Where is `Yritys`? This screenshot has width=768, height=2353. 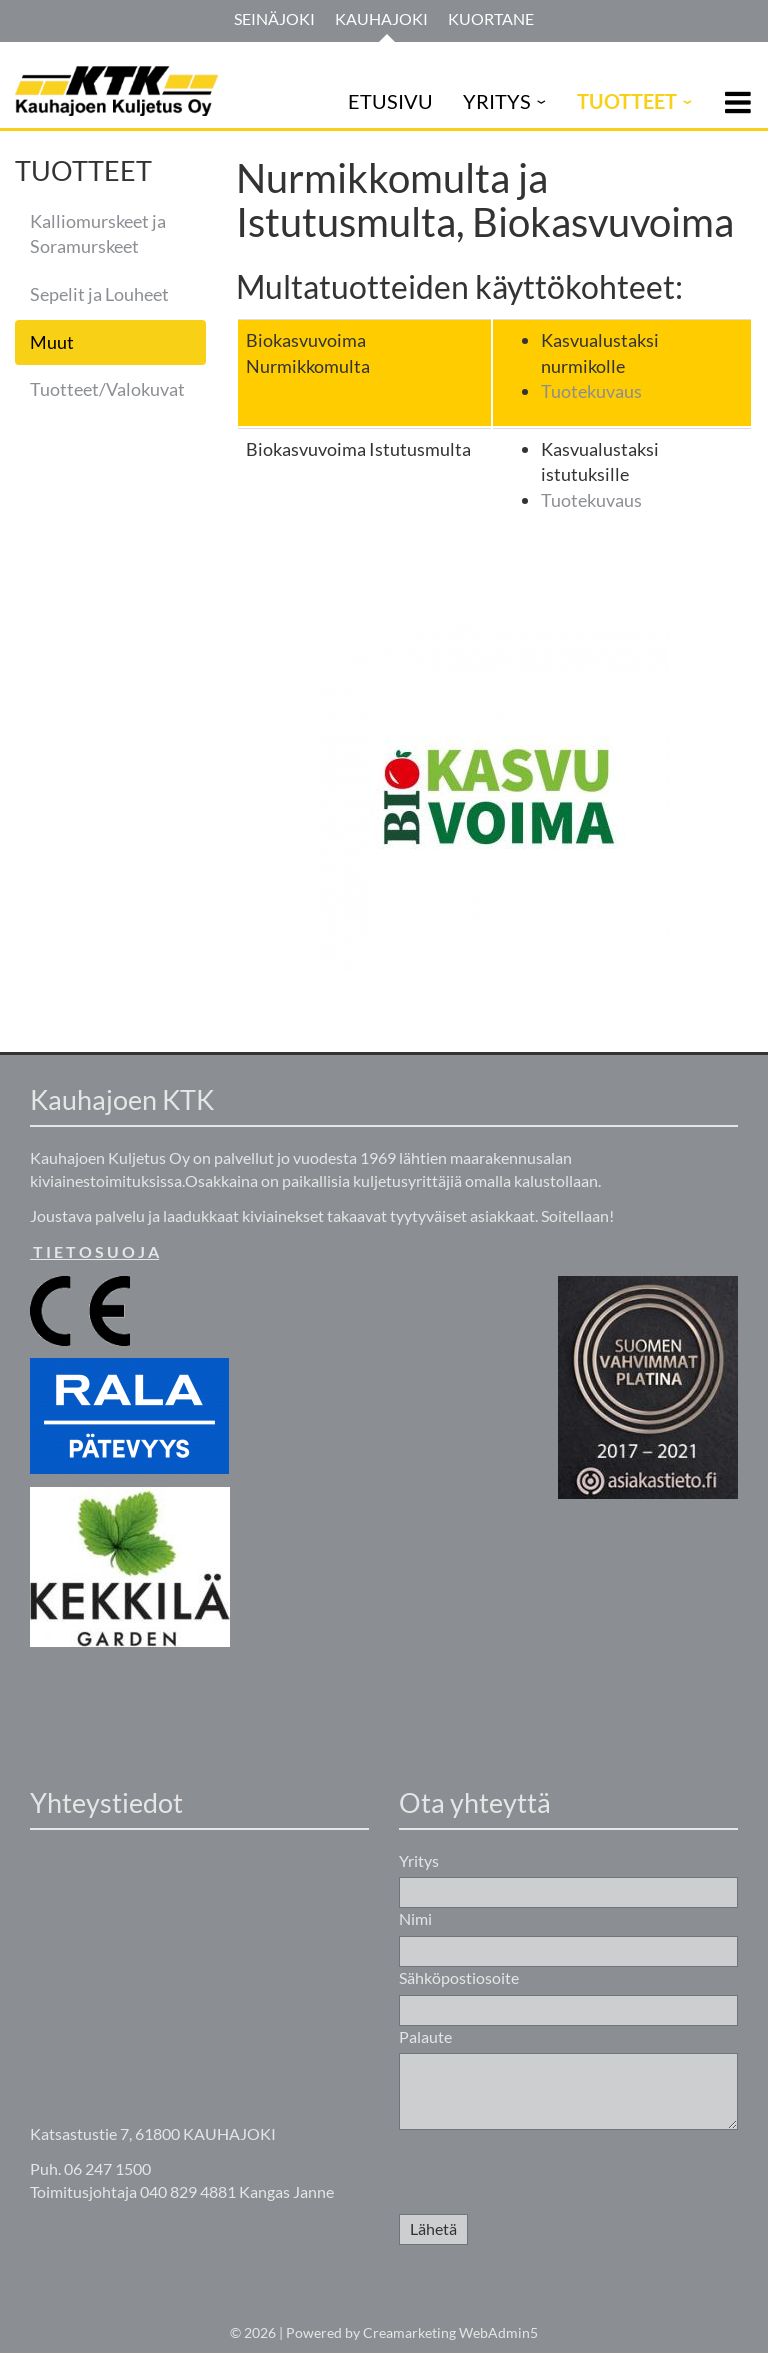 Yritys is located at coordinates (419, 1860).